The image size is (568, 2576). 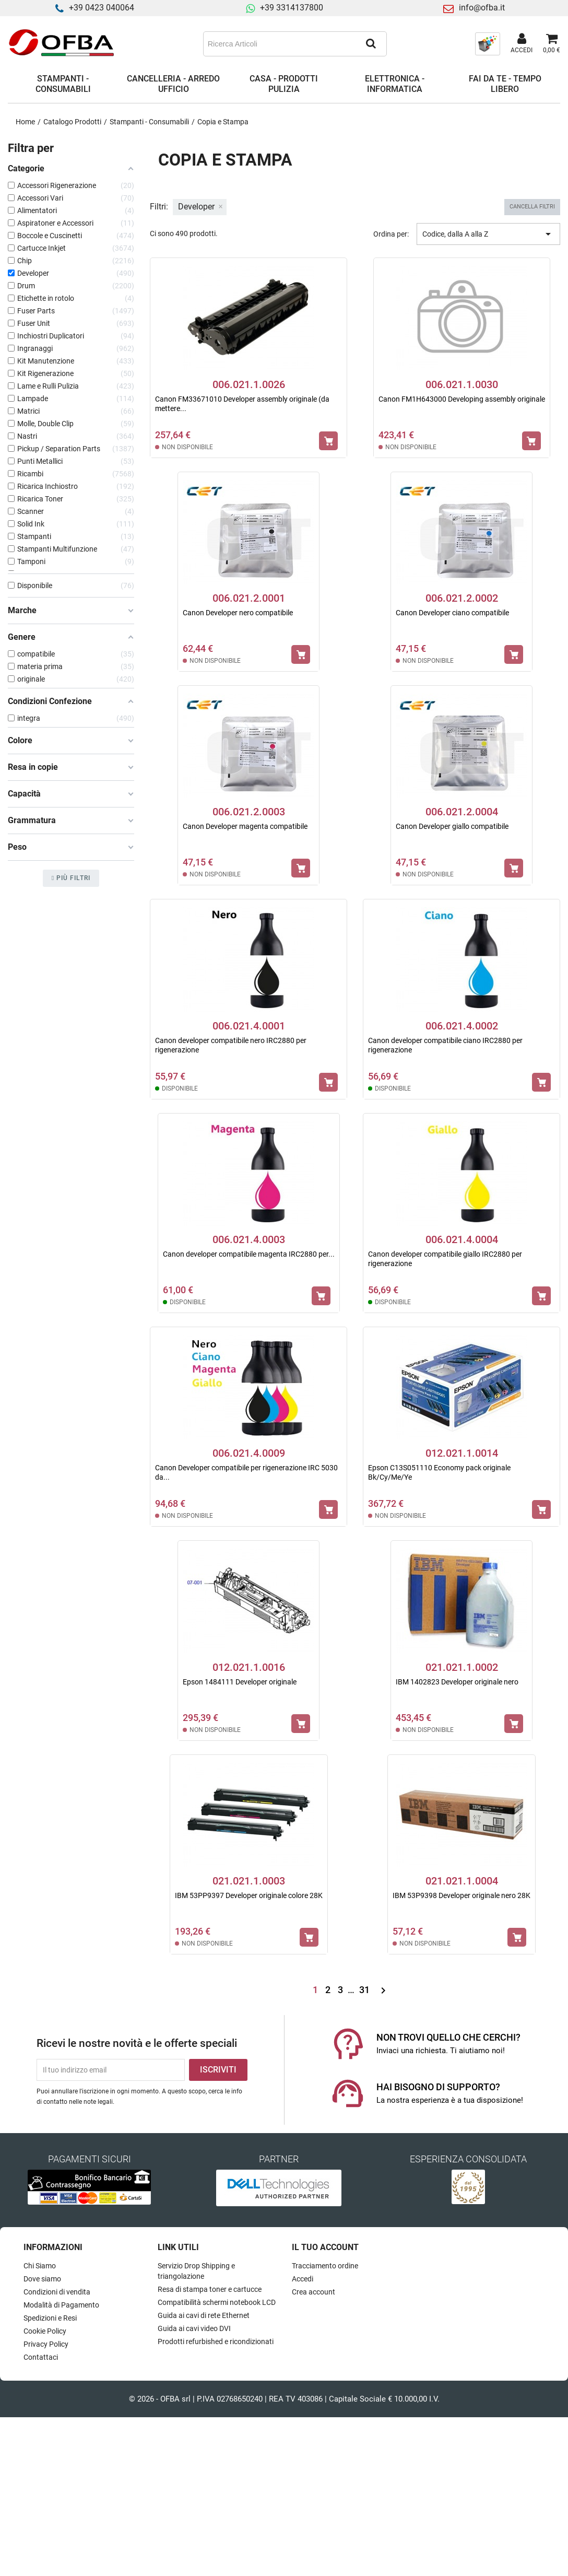 I want to click on Cookie Policy, so click(x=44, y=2331).